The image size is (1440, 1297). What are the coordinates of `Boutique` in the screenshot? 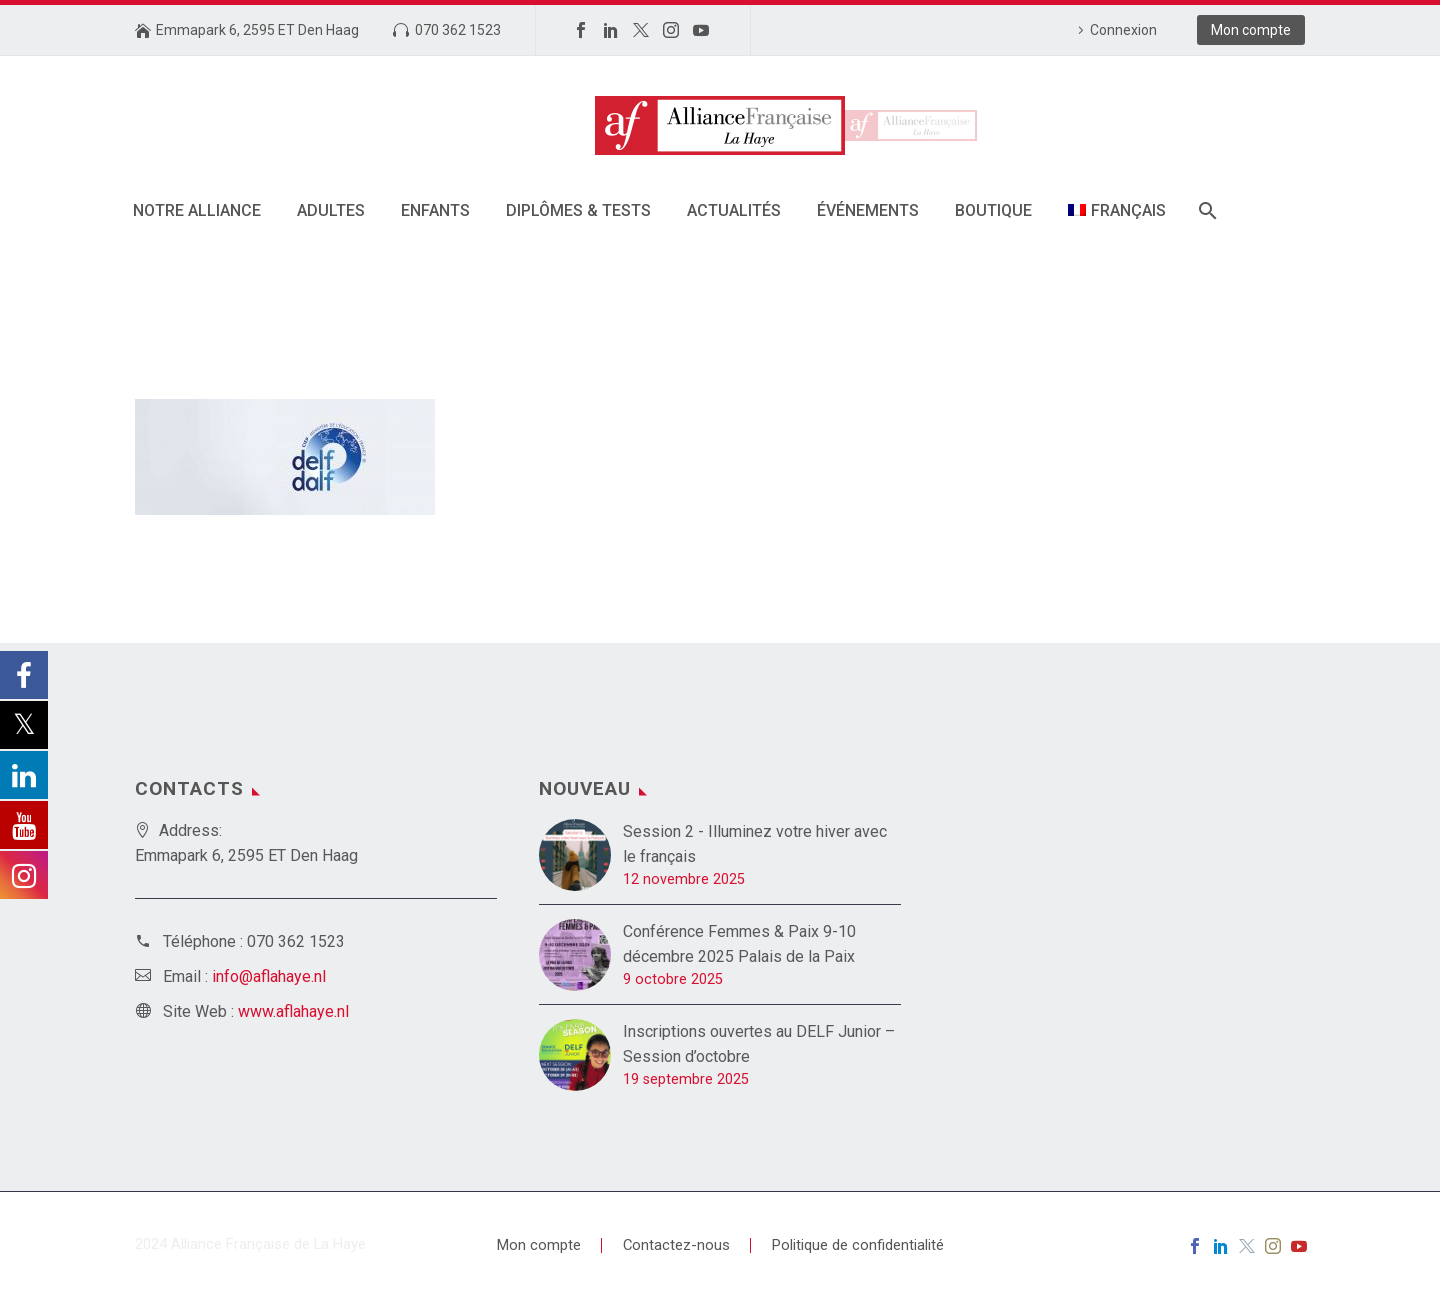 It's located at (993, 210).